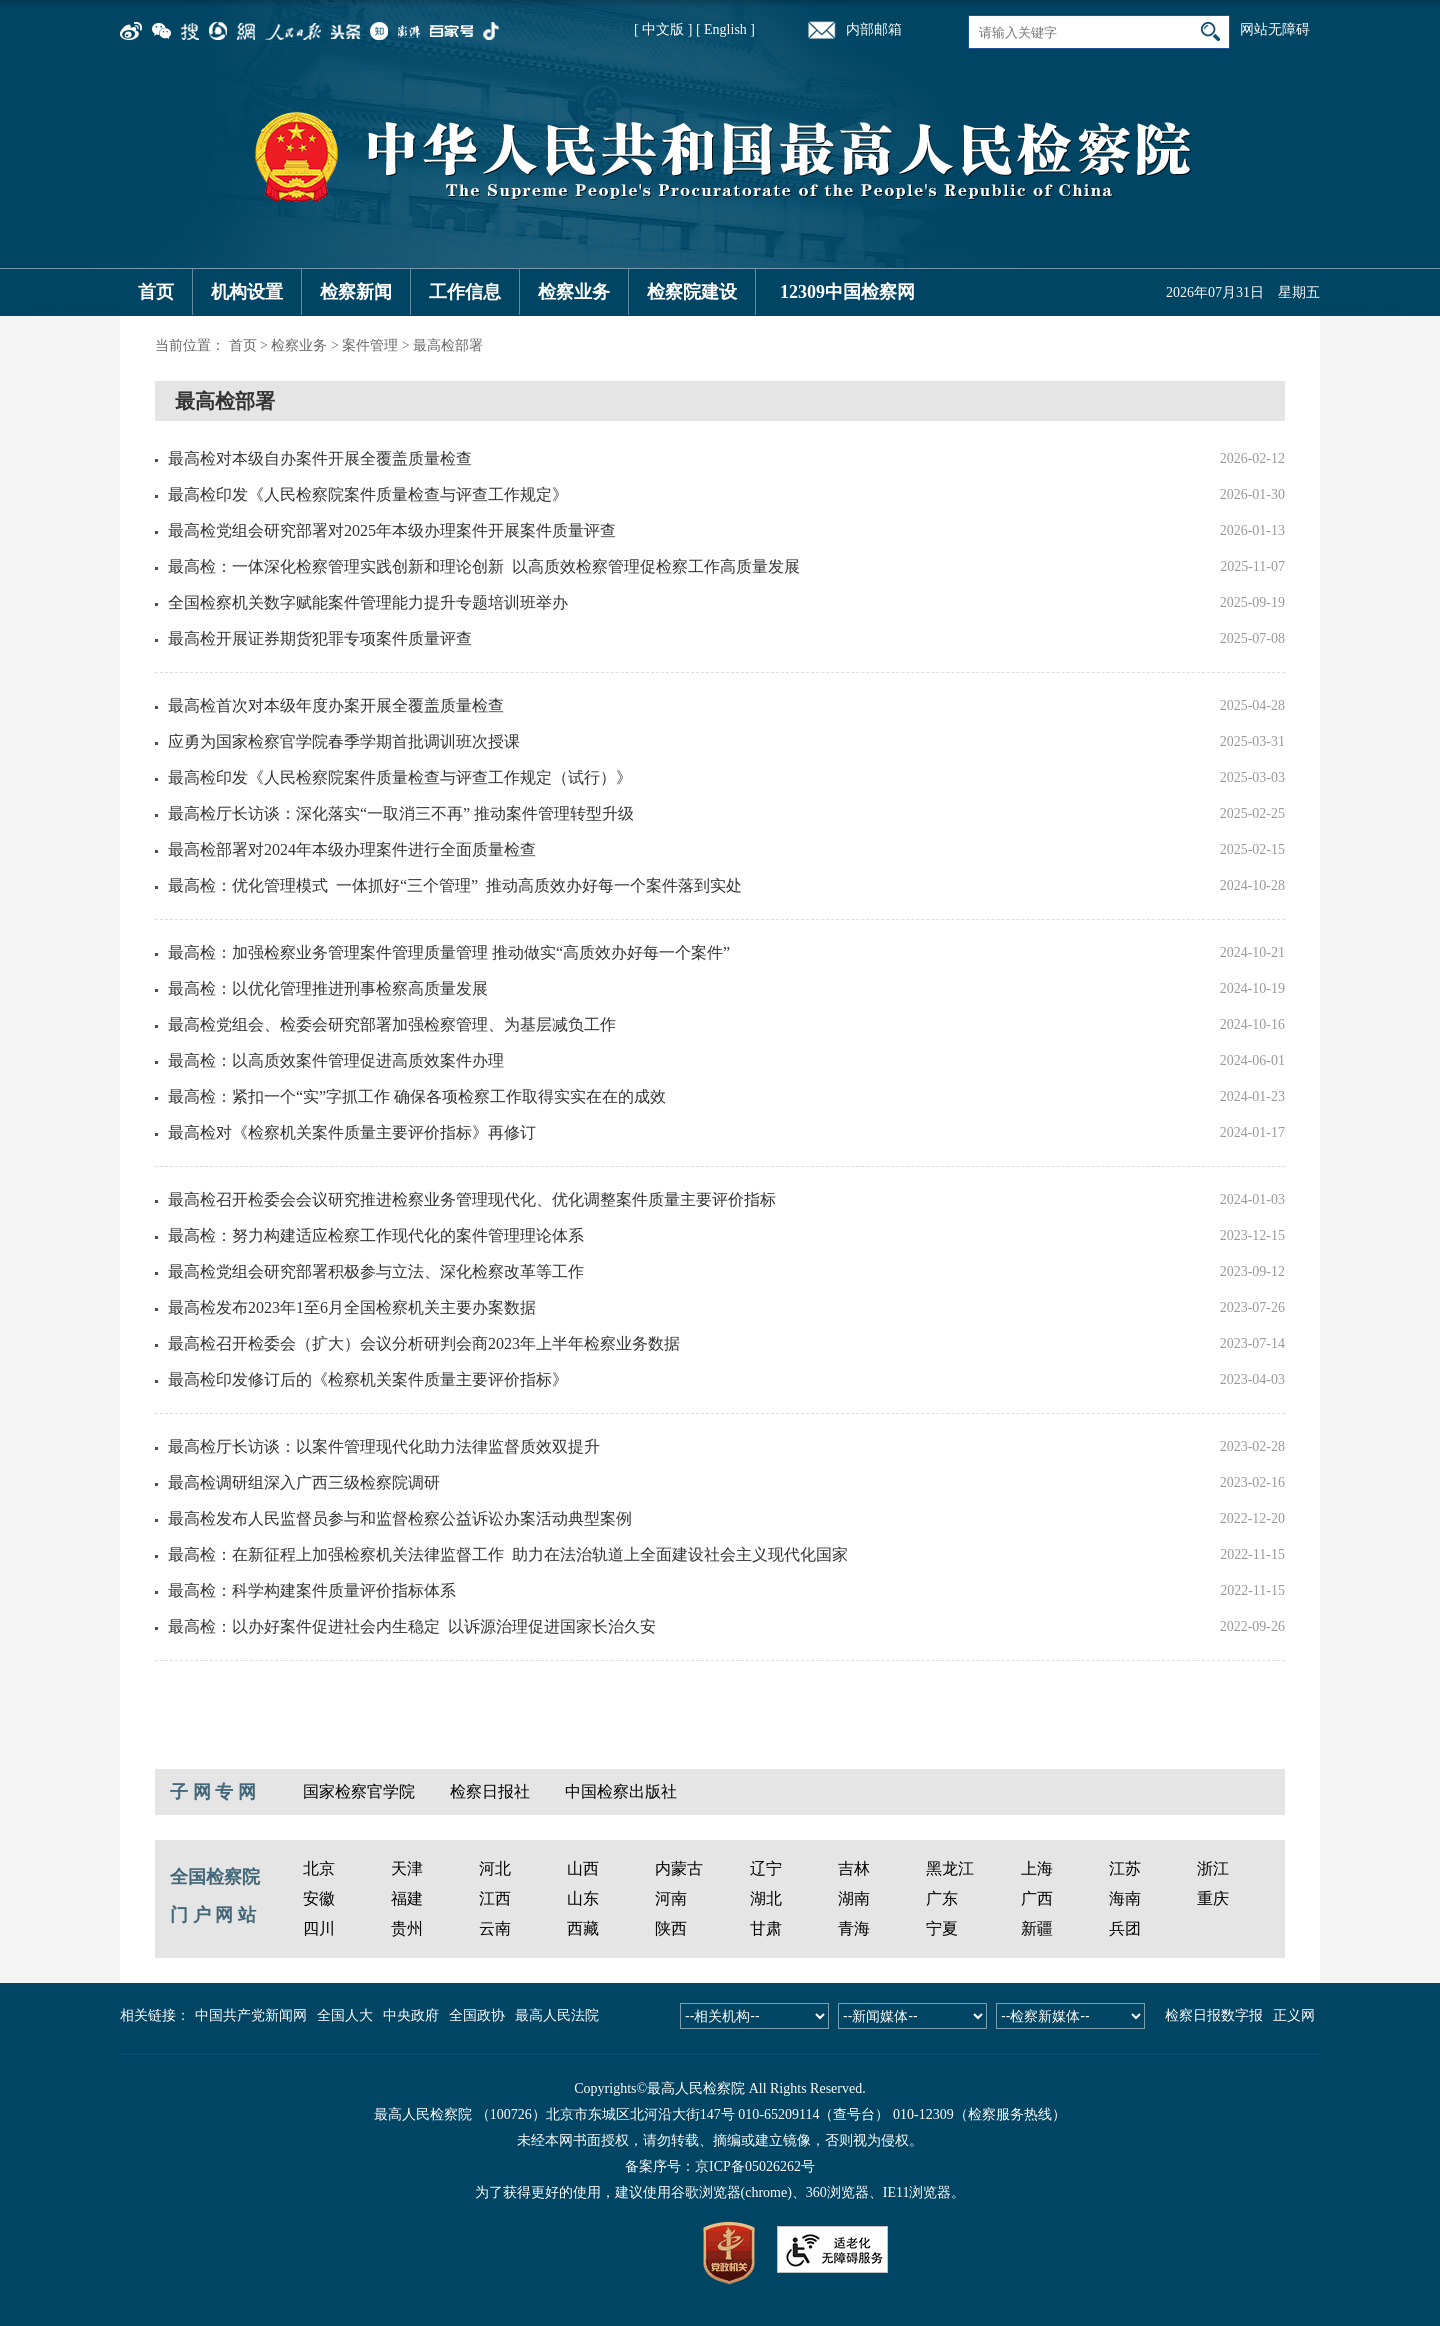 This screenshot has height=2326, width=1440. What do you see at coordinates (336, 705) in the screenshot?
I see `最高检首次对本级年度办案开展全覆盖质量检查` at bounding box center [336, 705].